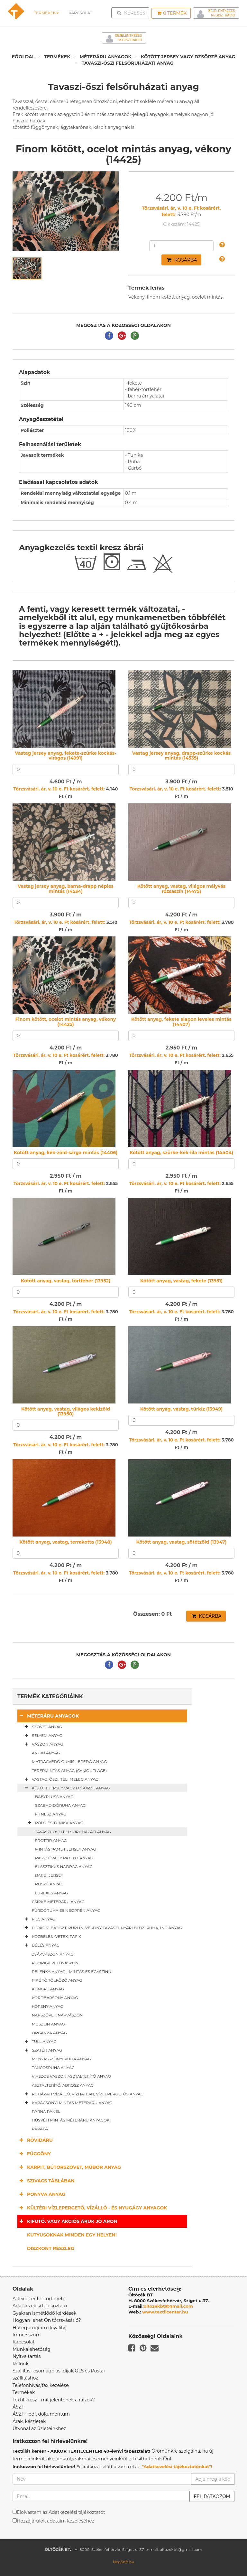  Describe the element at coordinates (92, 2208) in the screenshot. I see `Kültéri vízlepergető, vízálló - és nyugágy anyagok` at that location.